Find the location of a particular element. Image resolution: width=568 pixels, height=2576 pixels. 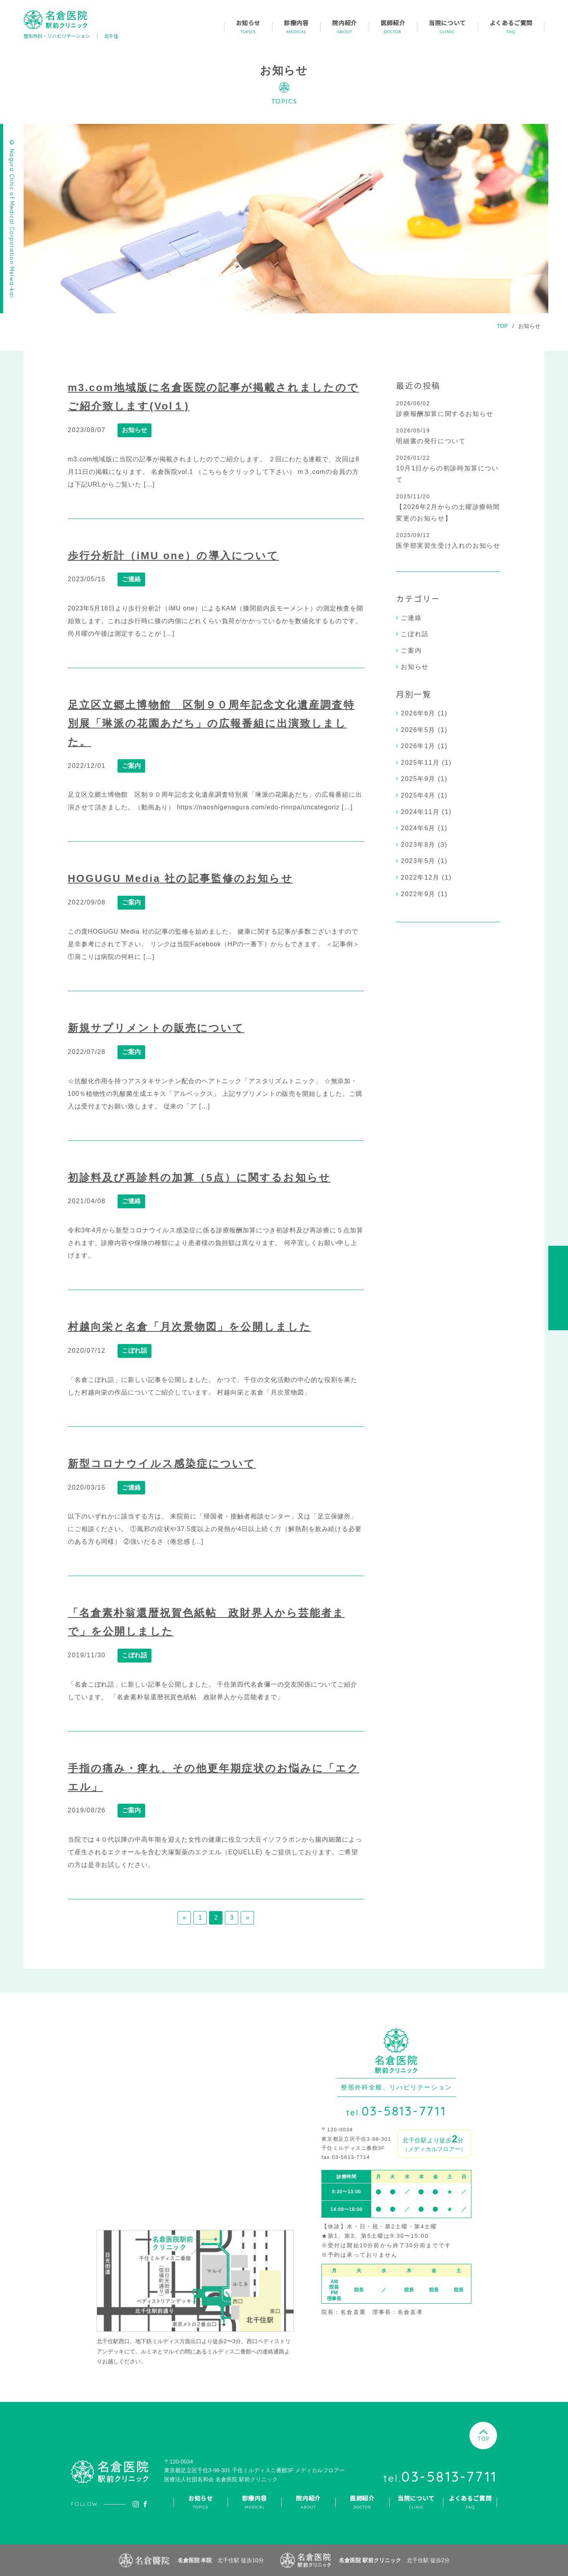

2025年11月 is located at coordinates (420, 762).